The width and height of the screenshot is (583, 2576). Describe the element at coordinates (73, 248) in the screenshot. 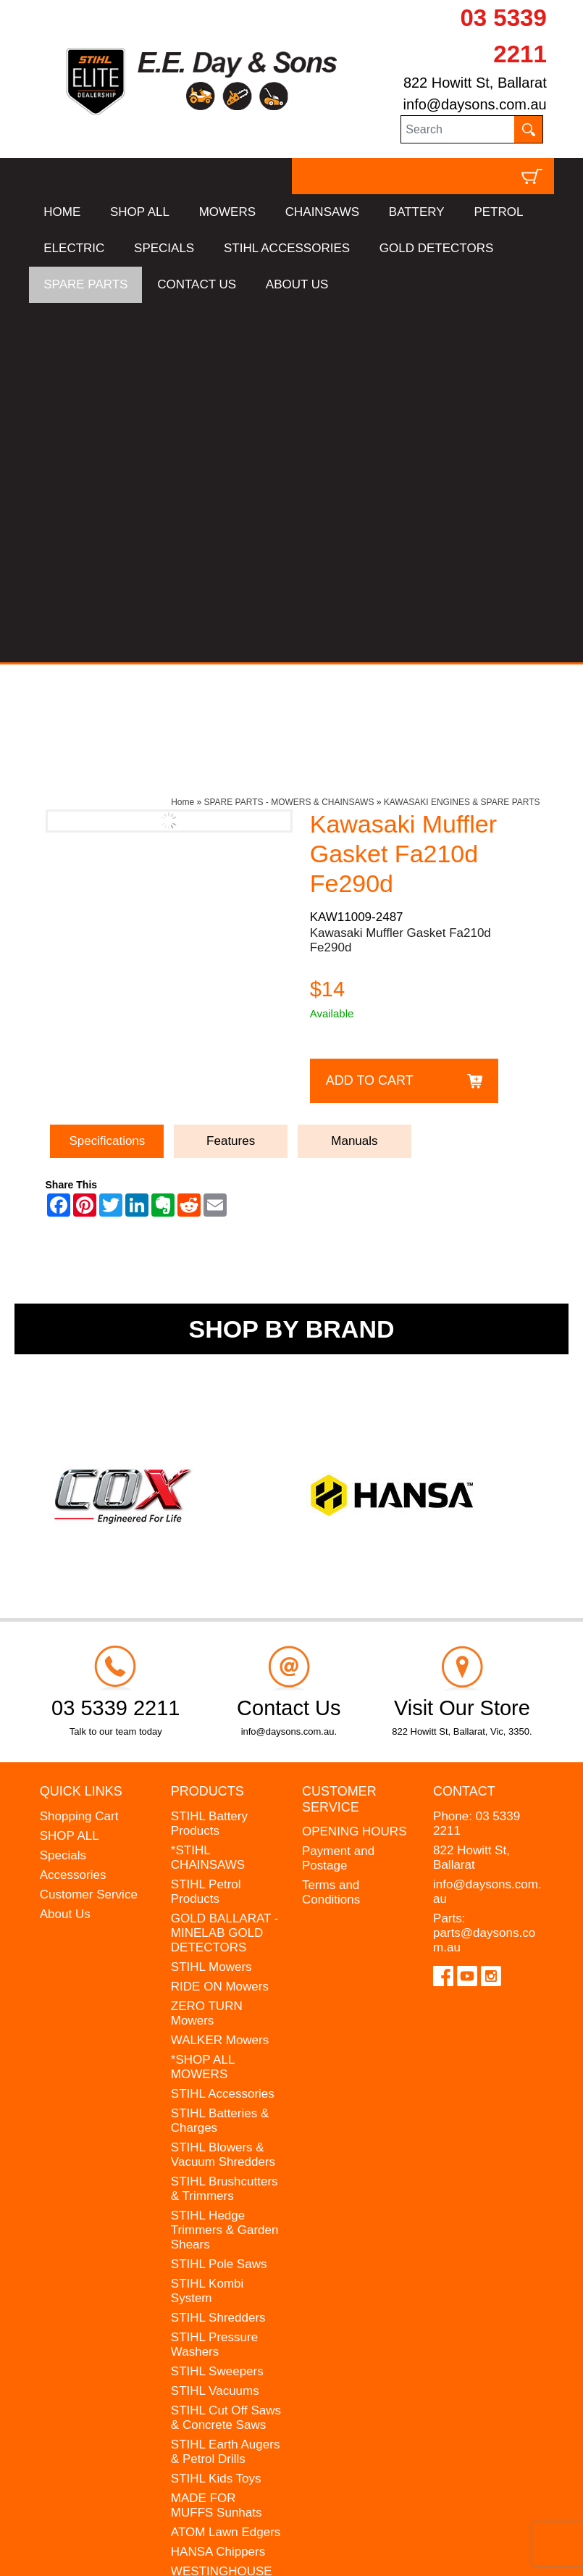

I see `ELECTRIC` at that location.